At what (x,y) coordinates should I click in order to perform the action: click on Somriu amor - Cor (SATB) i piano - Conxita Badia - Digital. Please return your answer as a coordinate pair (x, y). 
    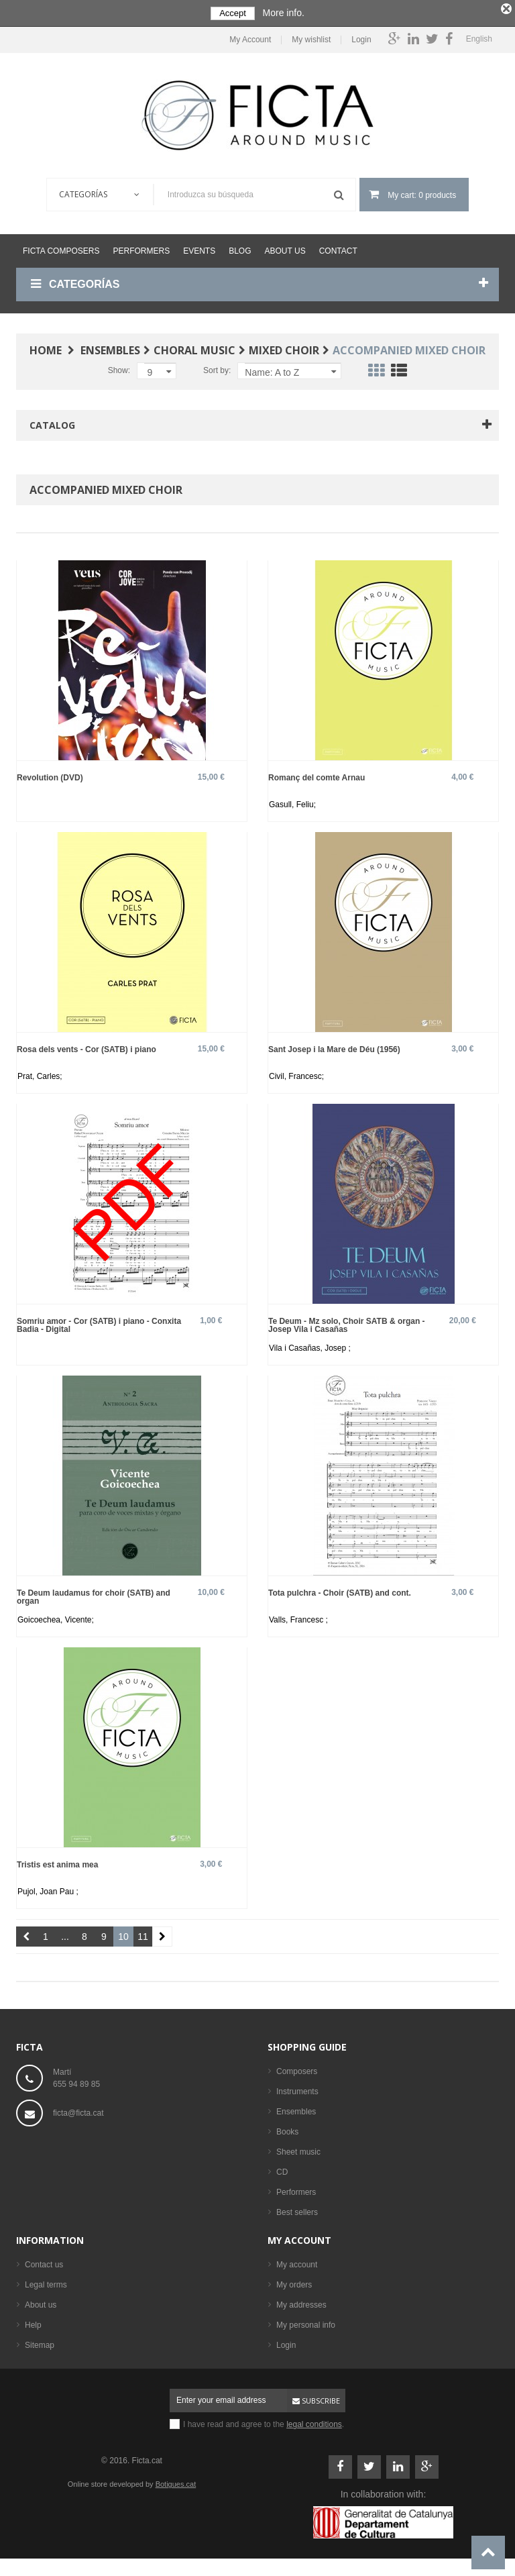
    Looking at the image, I should click on (99, 1322).